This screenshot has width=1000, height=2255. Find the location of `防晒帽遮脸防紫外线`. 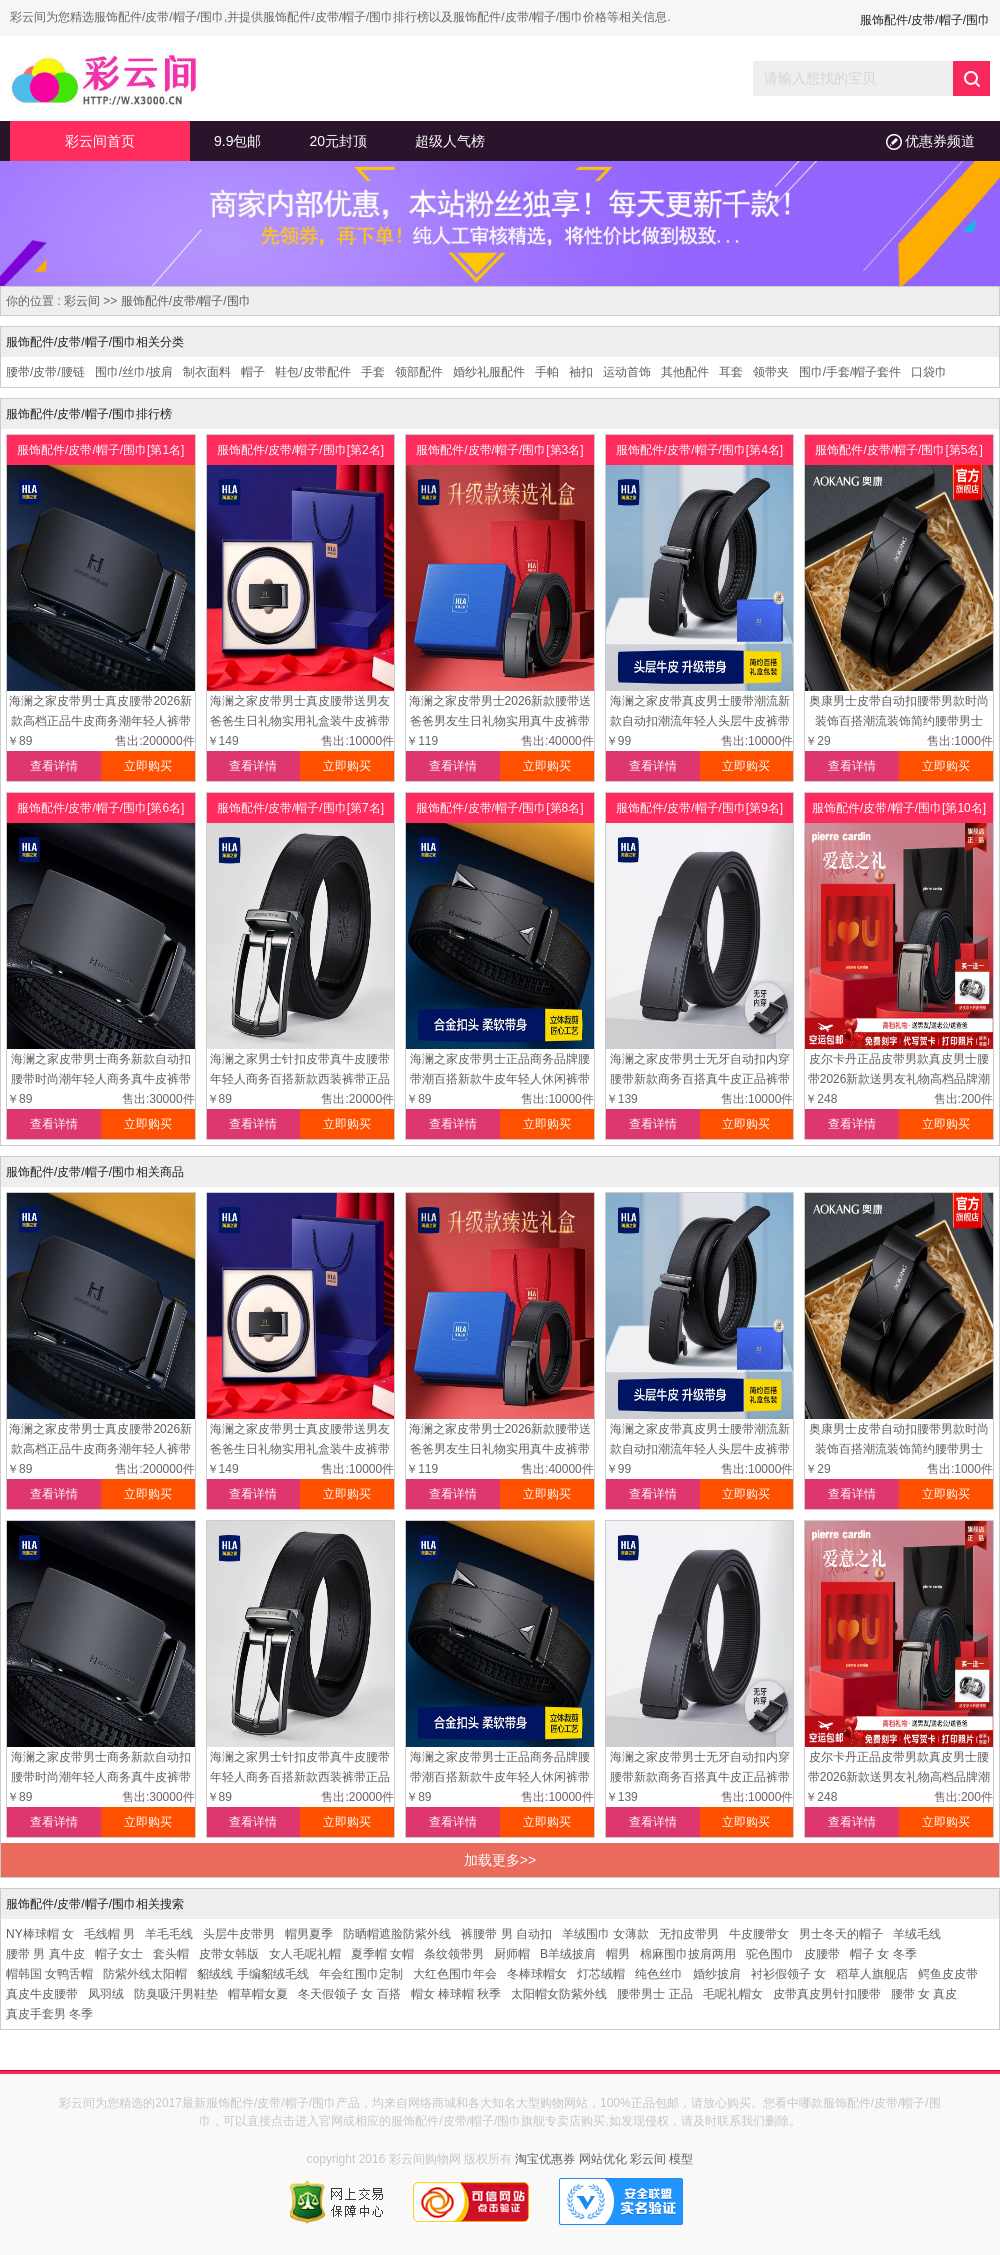

防晒帽遮脸防紫外线 is located at coordinates (397, 1934).